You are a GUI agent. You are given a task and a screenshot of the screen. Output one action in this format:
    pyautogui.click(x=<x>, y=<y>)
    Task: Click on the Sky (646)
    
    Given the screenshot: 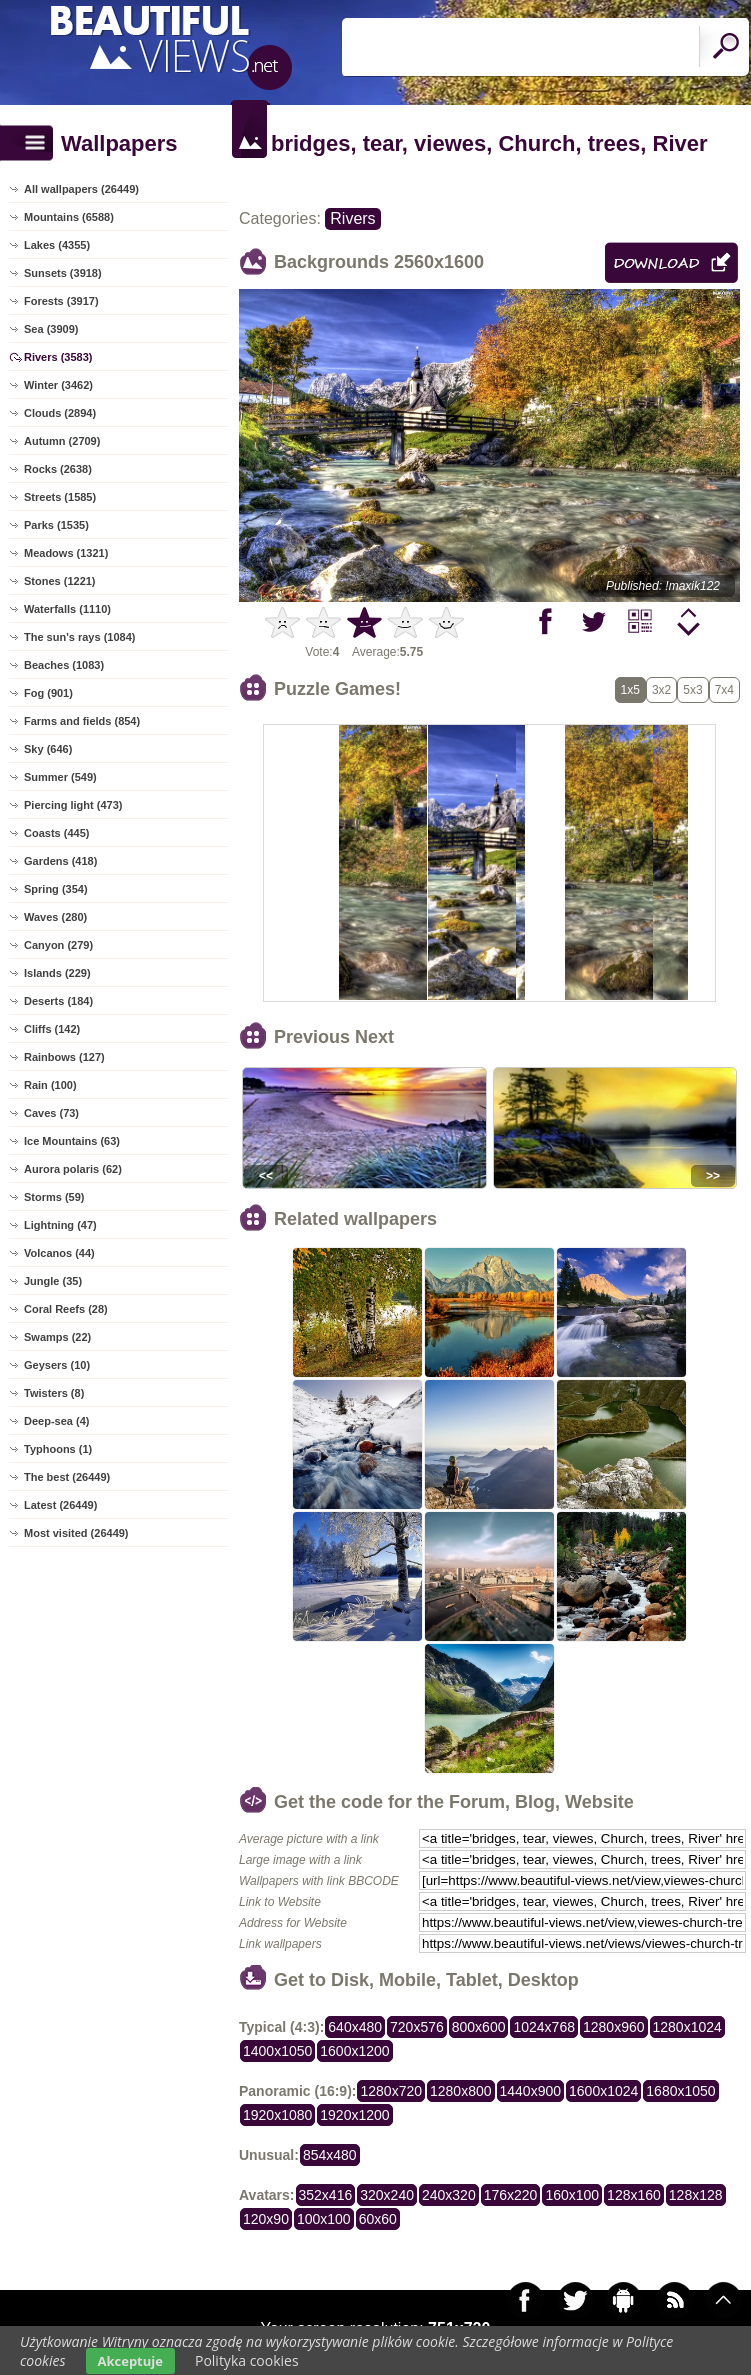 What is the action you would take?
    pyautogui.click(x=48, y=749)
    